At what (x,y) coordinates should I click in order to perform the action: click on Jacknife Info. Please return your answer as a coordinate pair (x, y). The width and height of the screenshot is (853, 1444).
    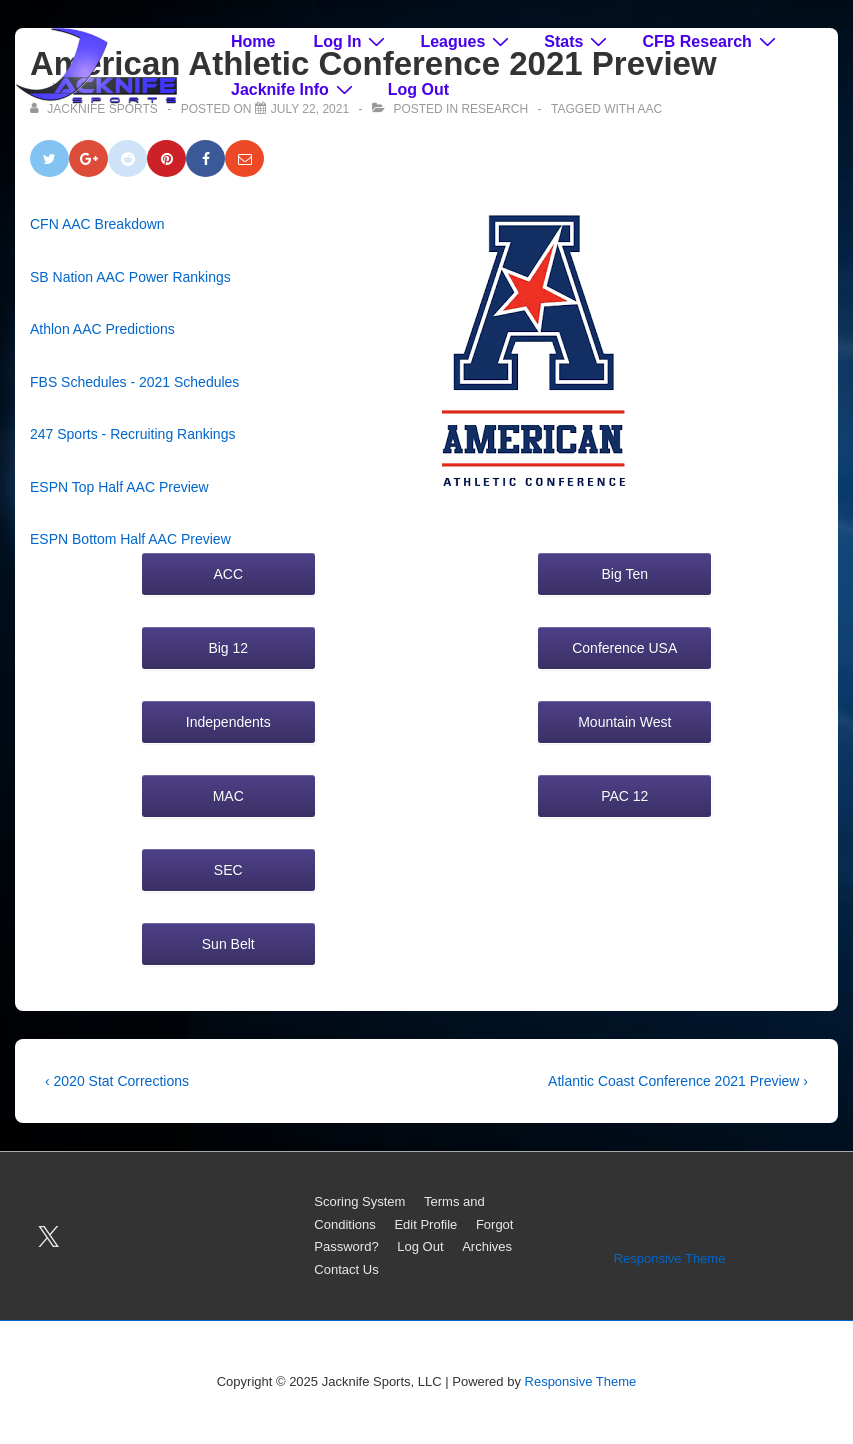
    Looking at the image, I should click on (294, 89).